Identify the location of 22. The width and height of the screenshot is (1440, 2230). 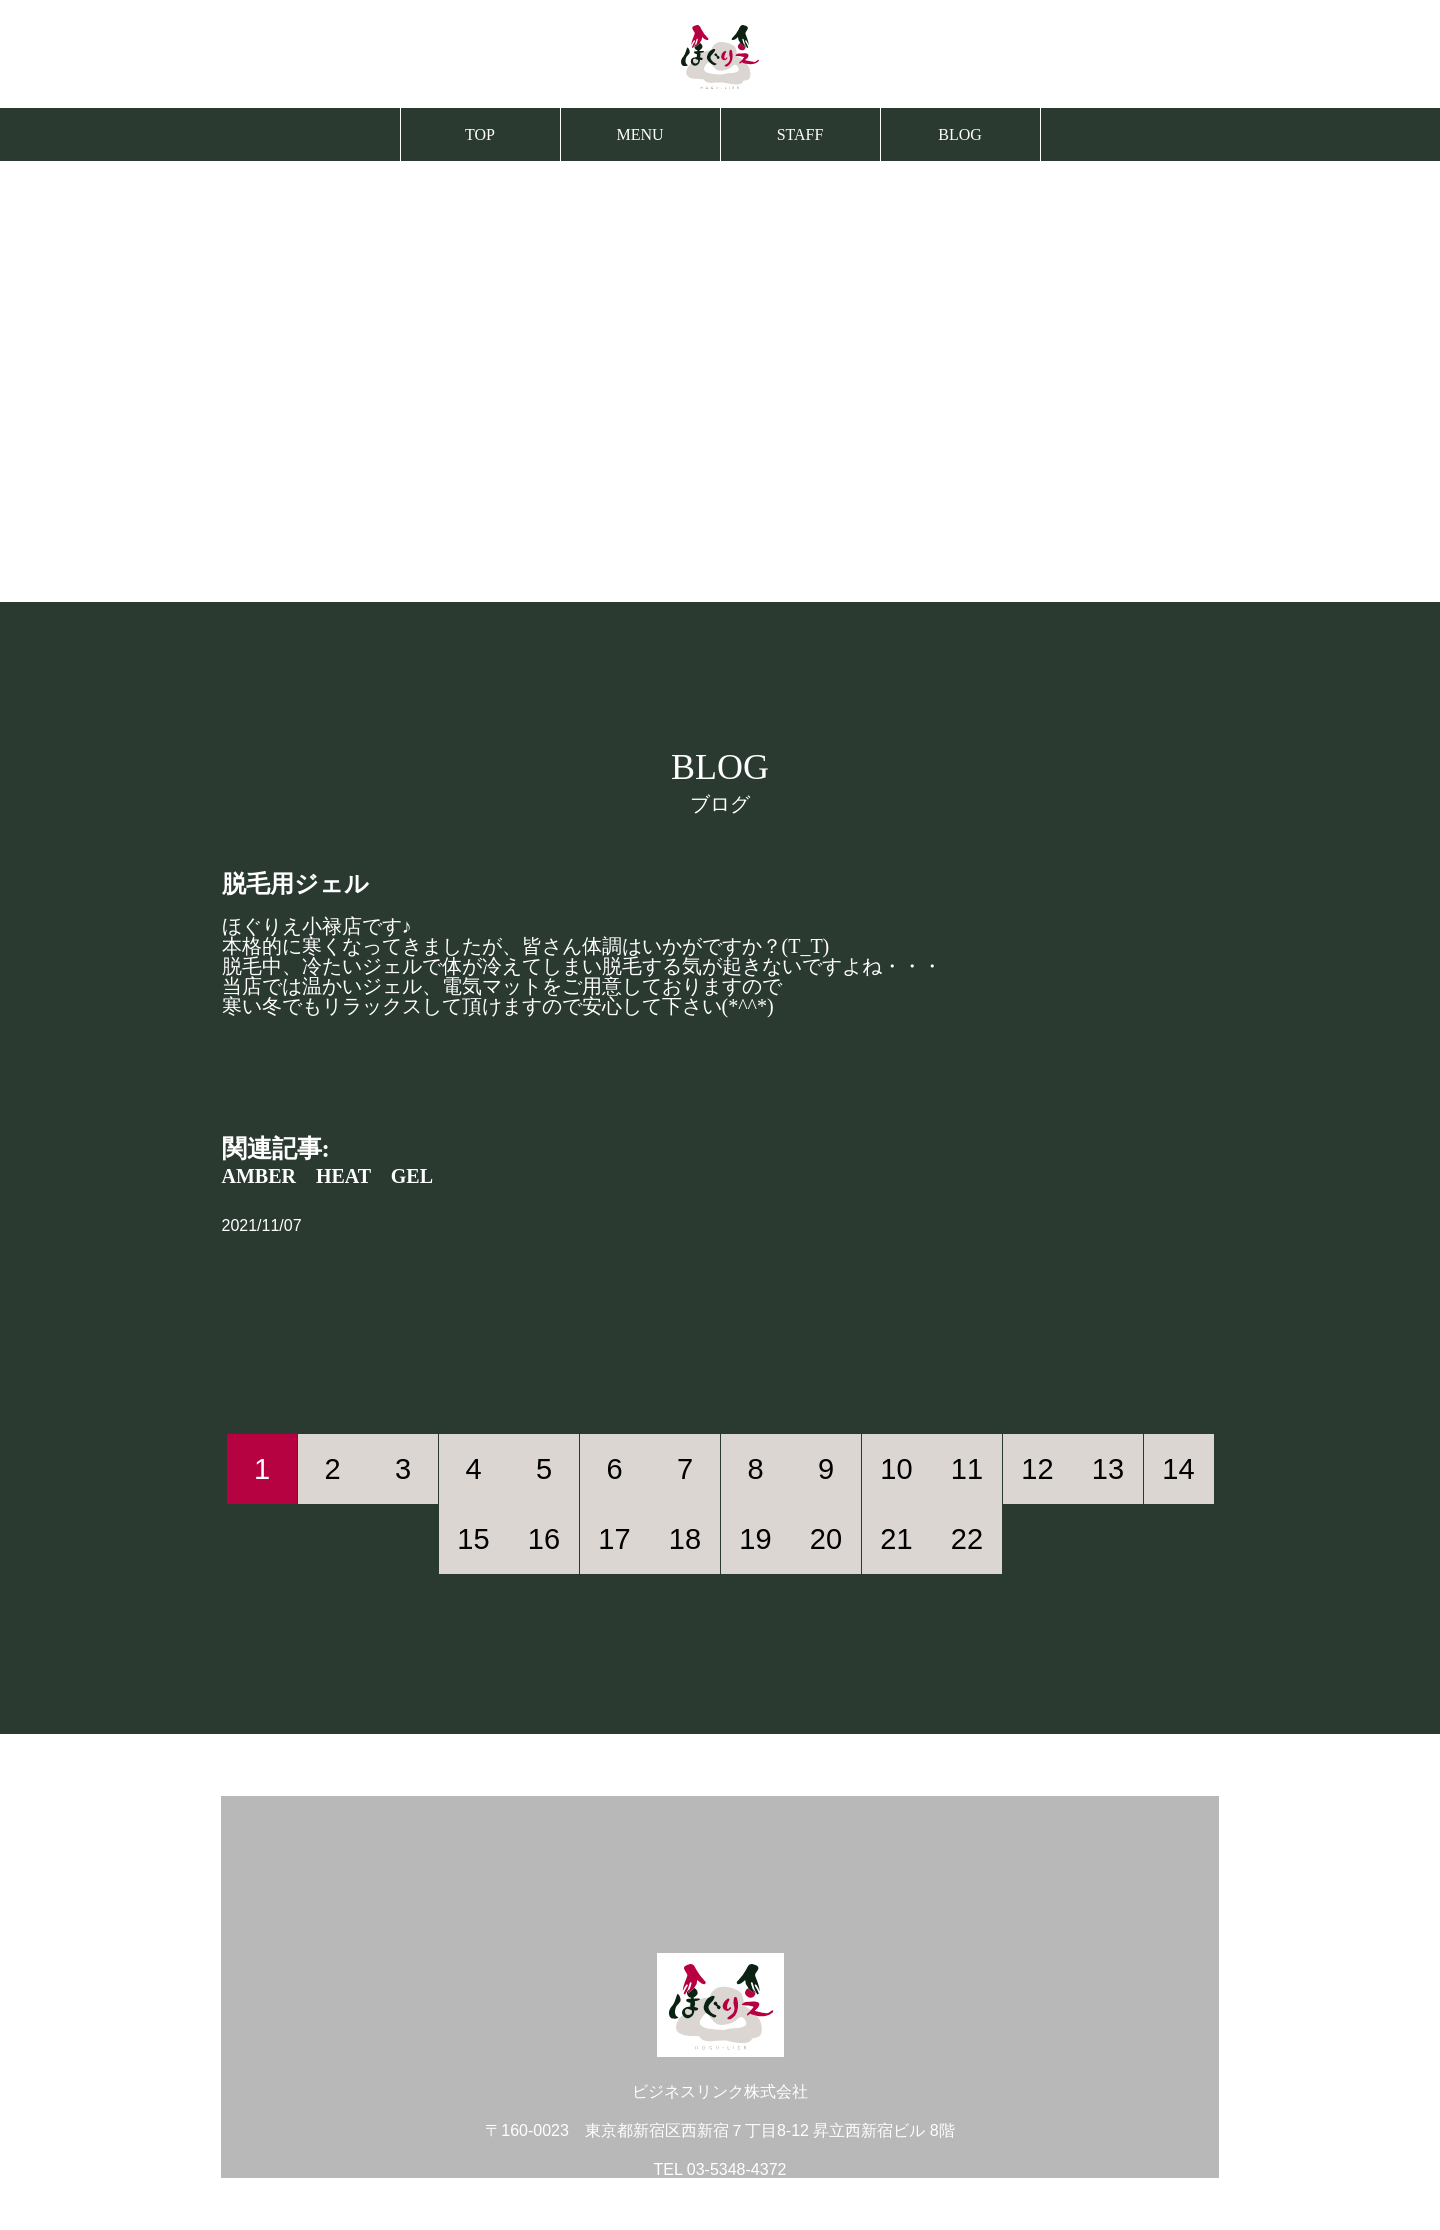
(967, 1539).